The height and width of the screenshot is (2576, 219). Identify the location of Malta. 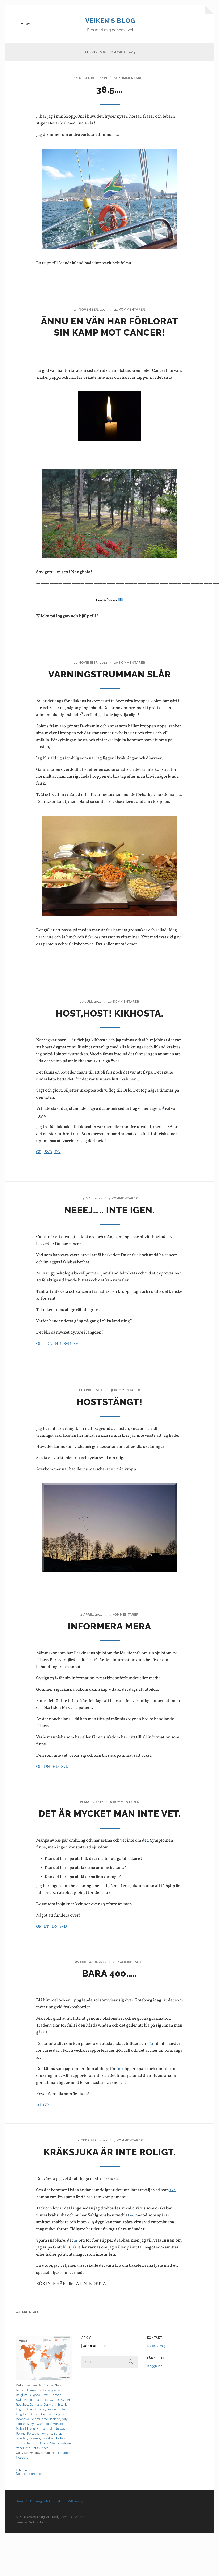
(20, 2440).